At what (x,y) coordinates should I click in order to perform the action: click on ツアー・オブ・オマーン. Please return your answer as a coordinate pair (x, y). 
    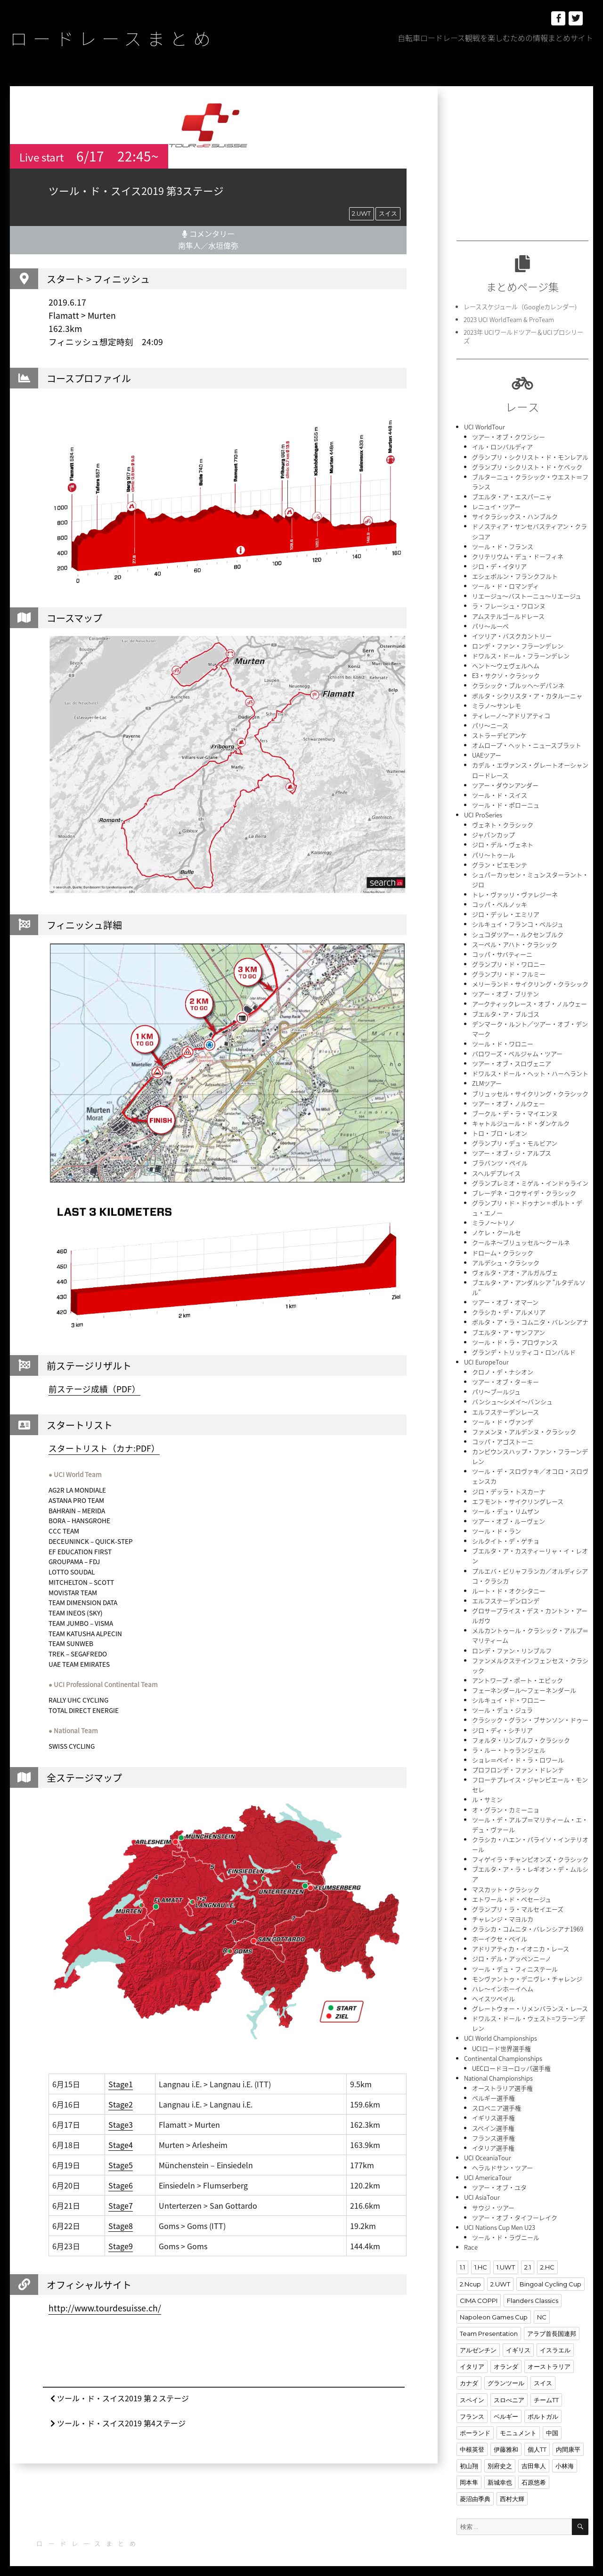
    Looking at the image, I should click on (505, 1296).